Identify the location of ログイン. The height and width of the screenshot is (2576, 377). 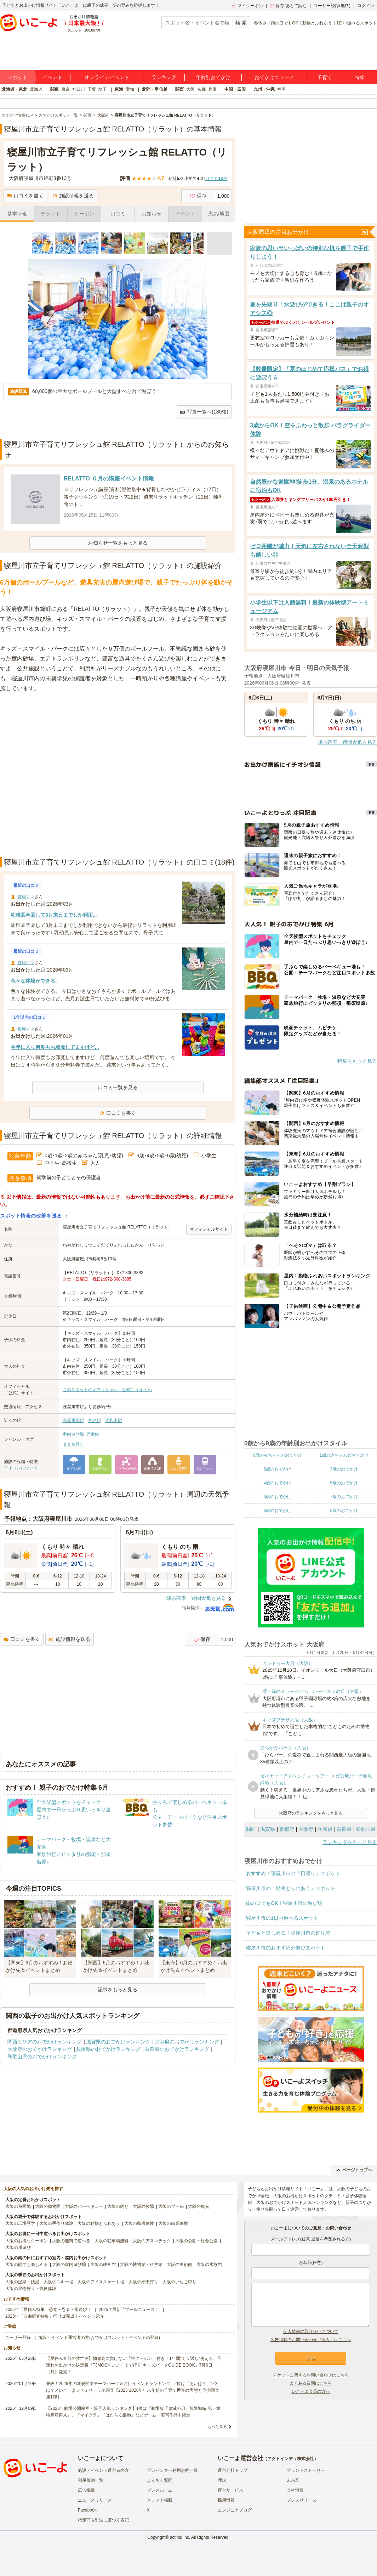
(365, 5).